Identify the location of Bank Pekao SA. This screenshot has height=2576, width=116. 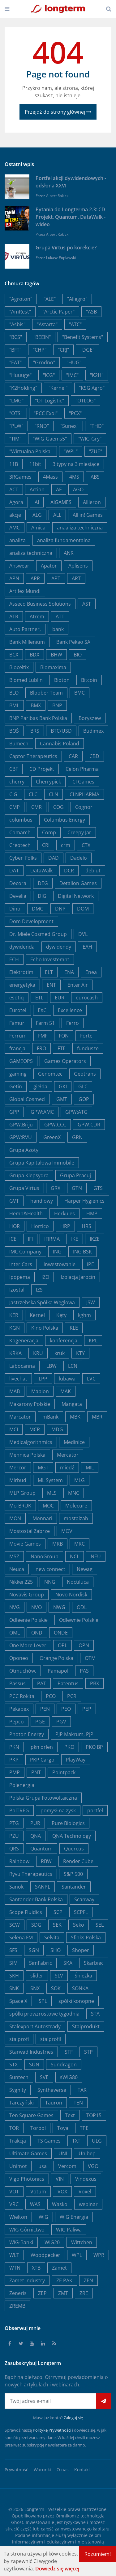
(73, 642).